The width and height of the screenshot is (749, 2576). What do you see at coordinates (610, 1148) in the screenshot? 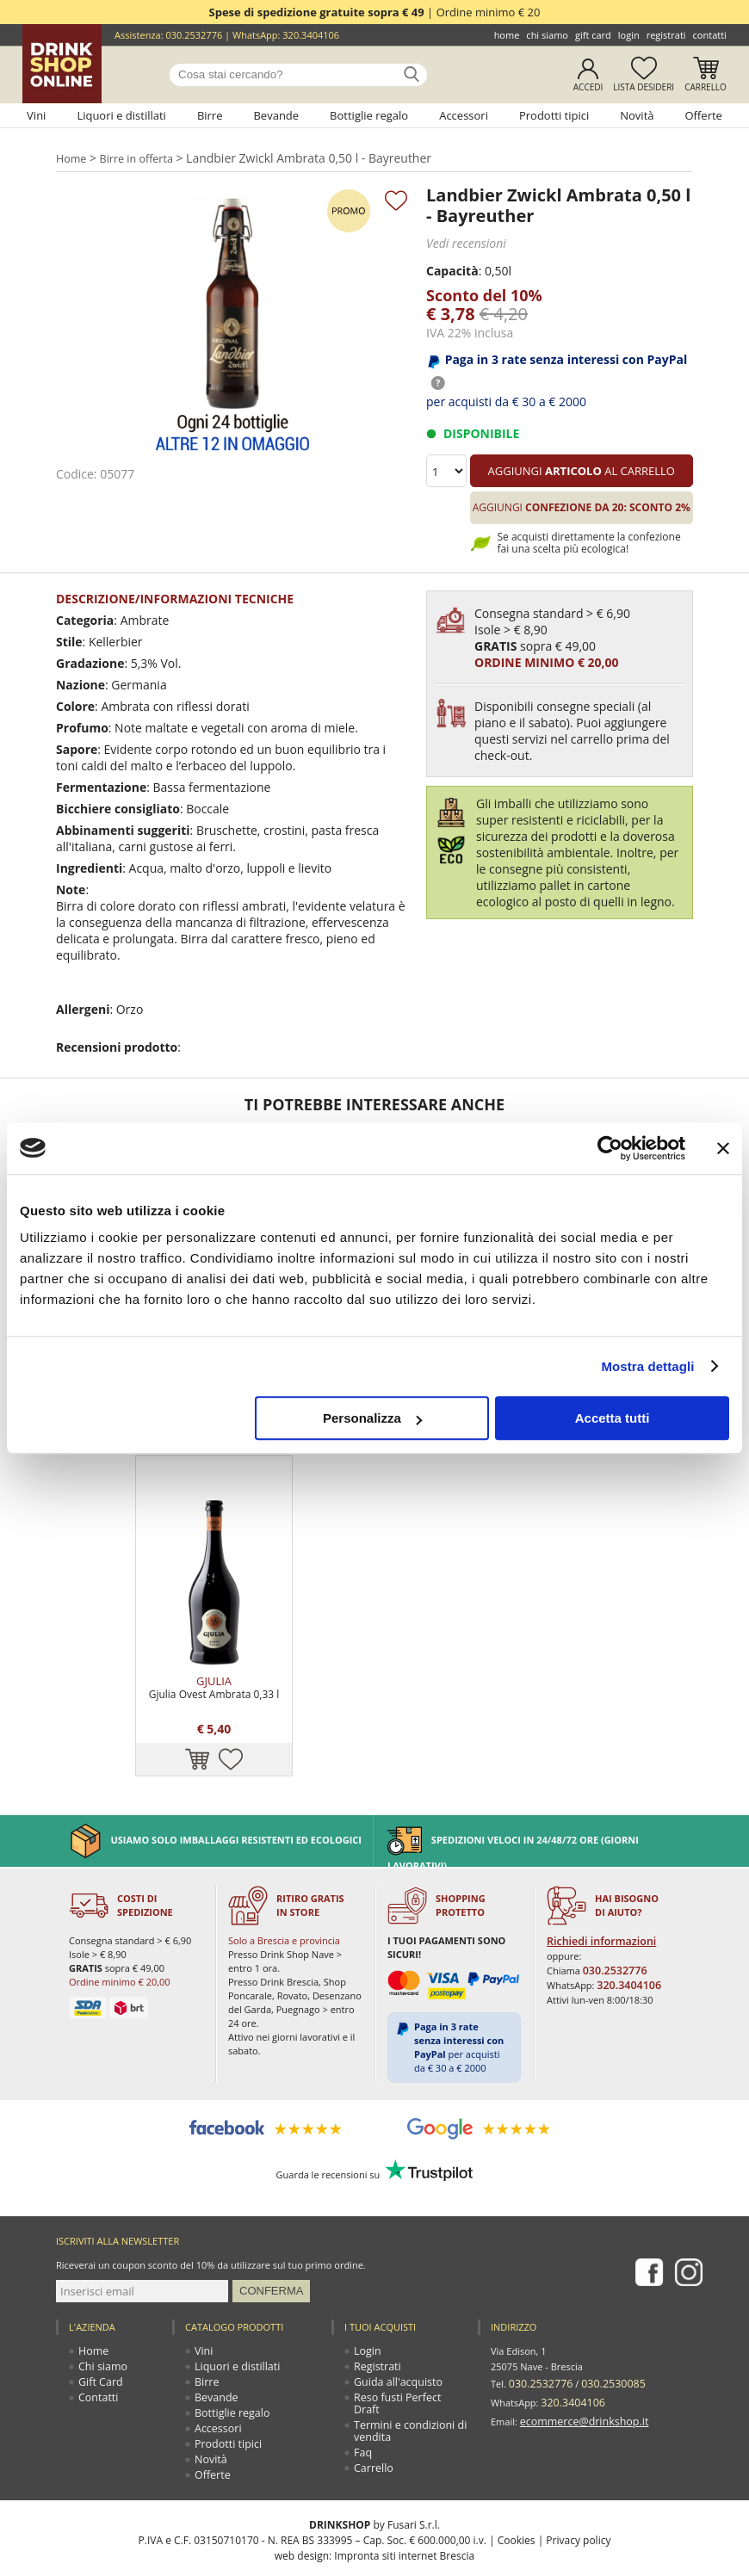
I see `[Cookiebot di Usercentrics - si apre in una nuova scheda]` at bounding box center [610, 1148].